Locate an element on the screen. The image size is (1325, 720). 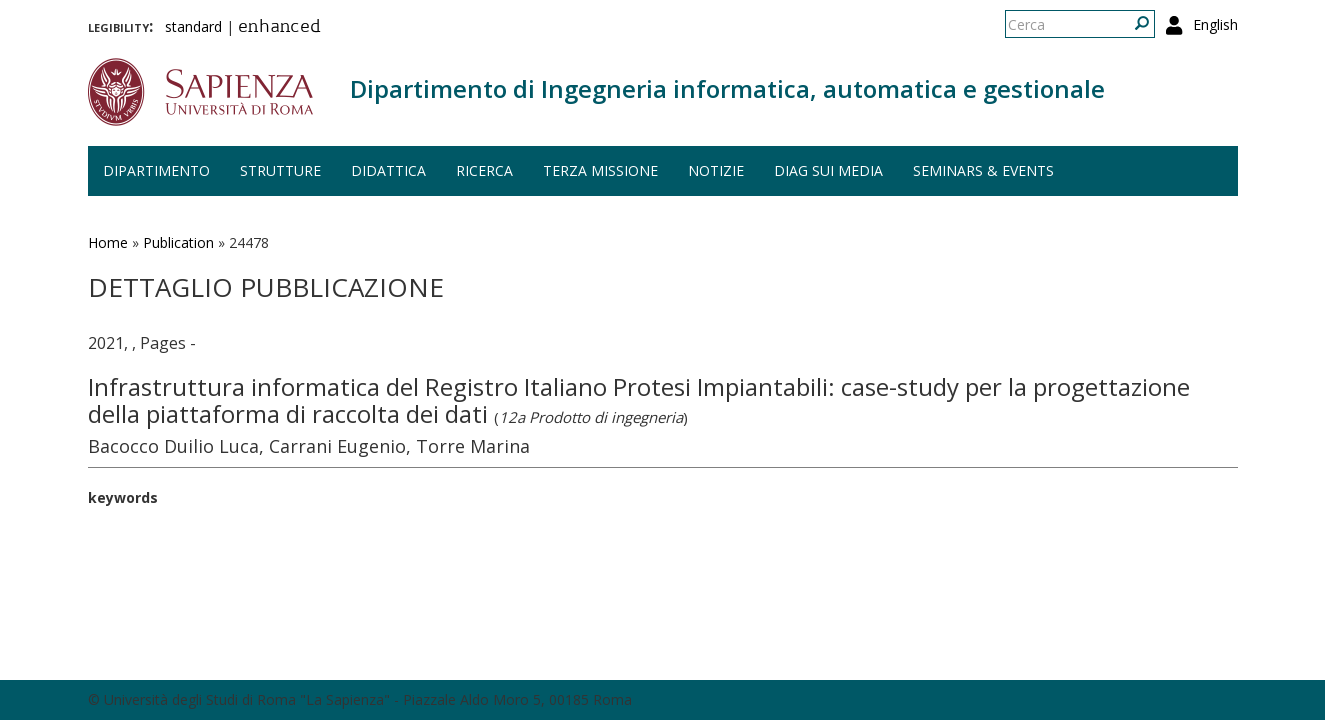
enhanced is located at coordinates (279, 28).